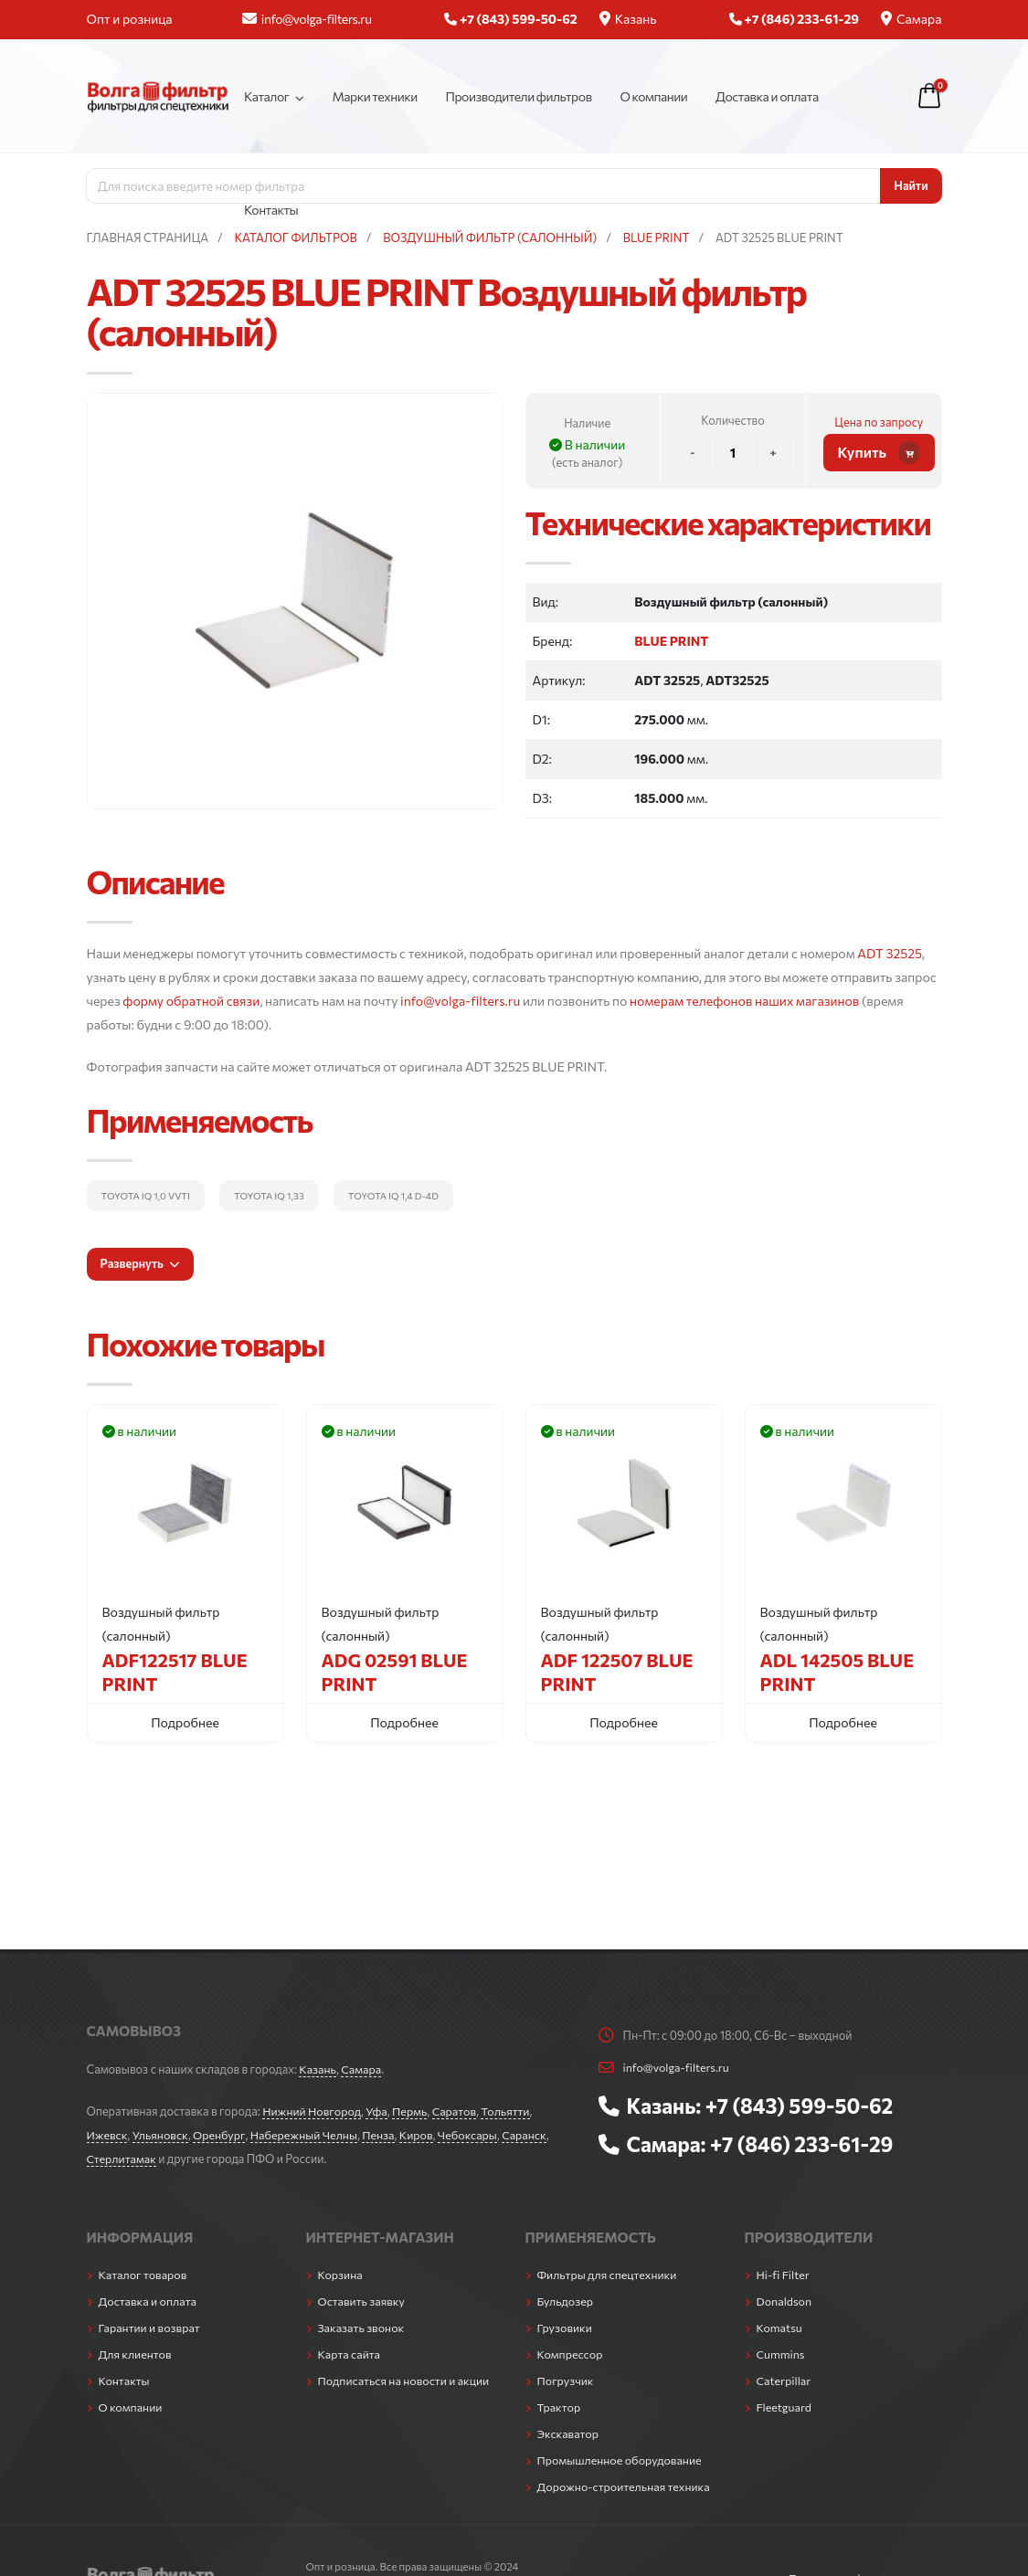 This screenshot has width=1028, height=2576. I want to click on Цена по запросу, so click(878, 422).